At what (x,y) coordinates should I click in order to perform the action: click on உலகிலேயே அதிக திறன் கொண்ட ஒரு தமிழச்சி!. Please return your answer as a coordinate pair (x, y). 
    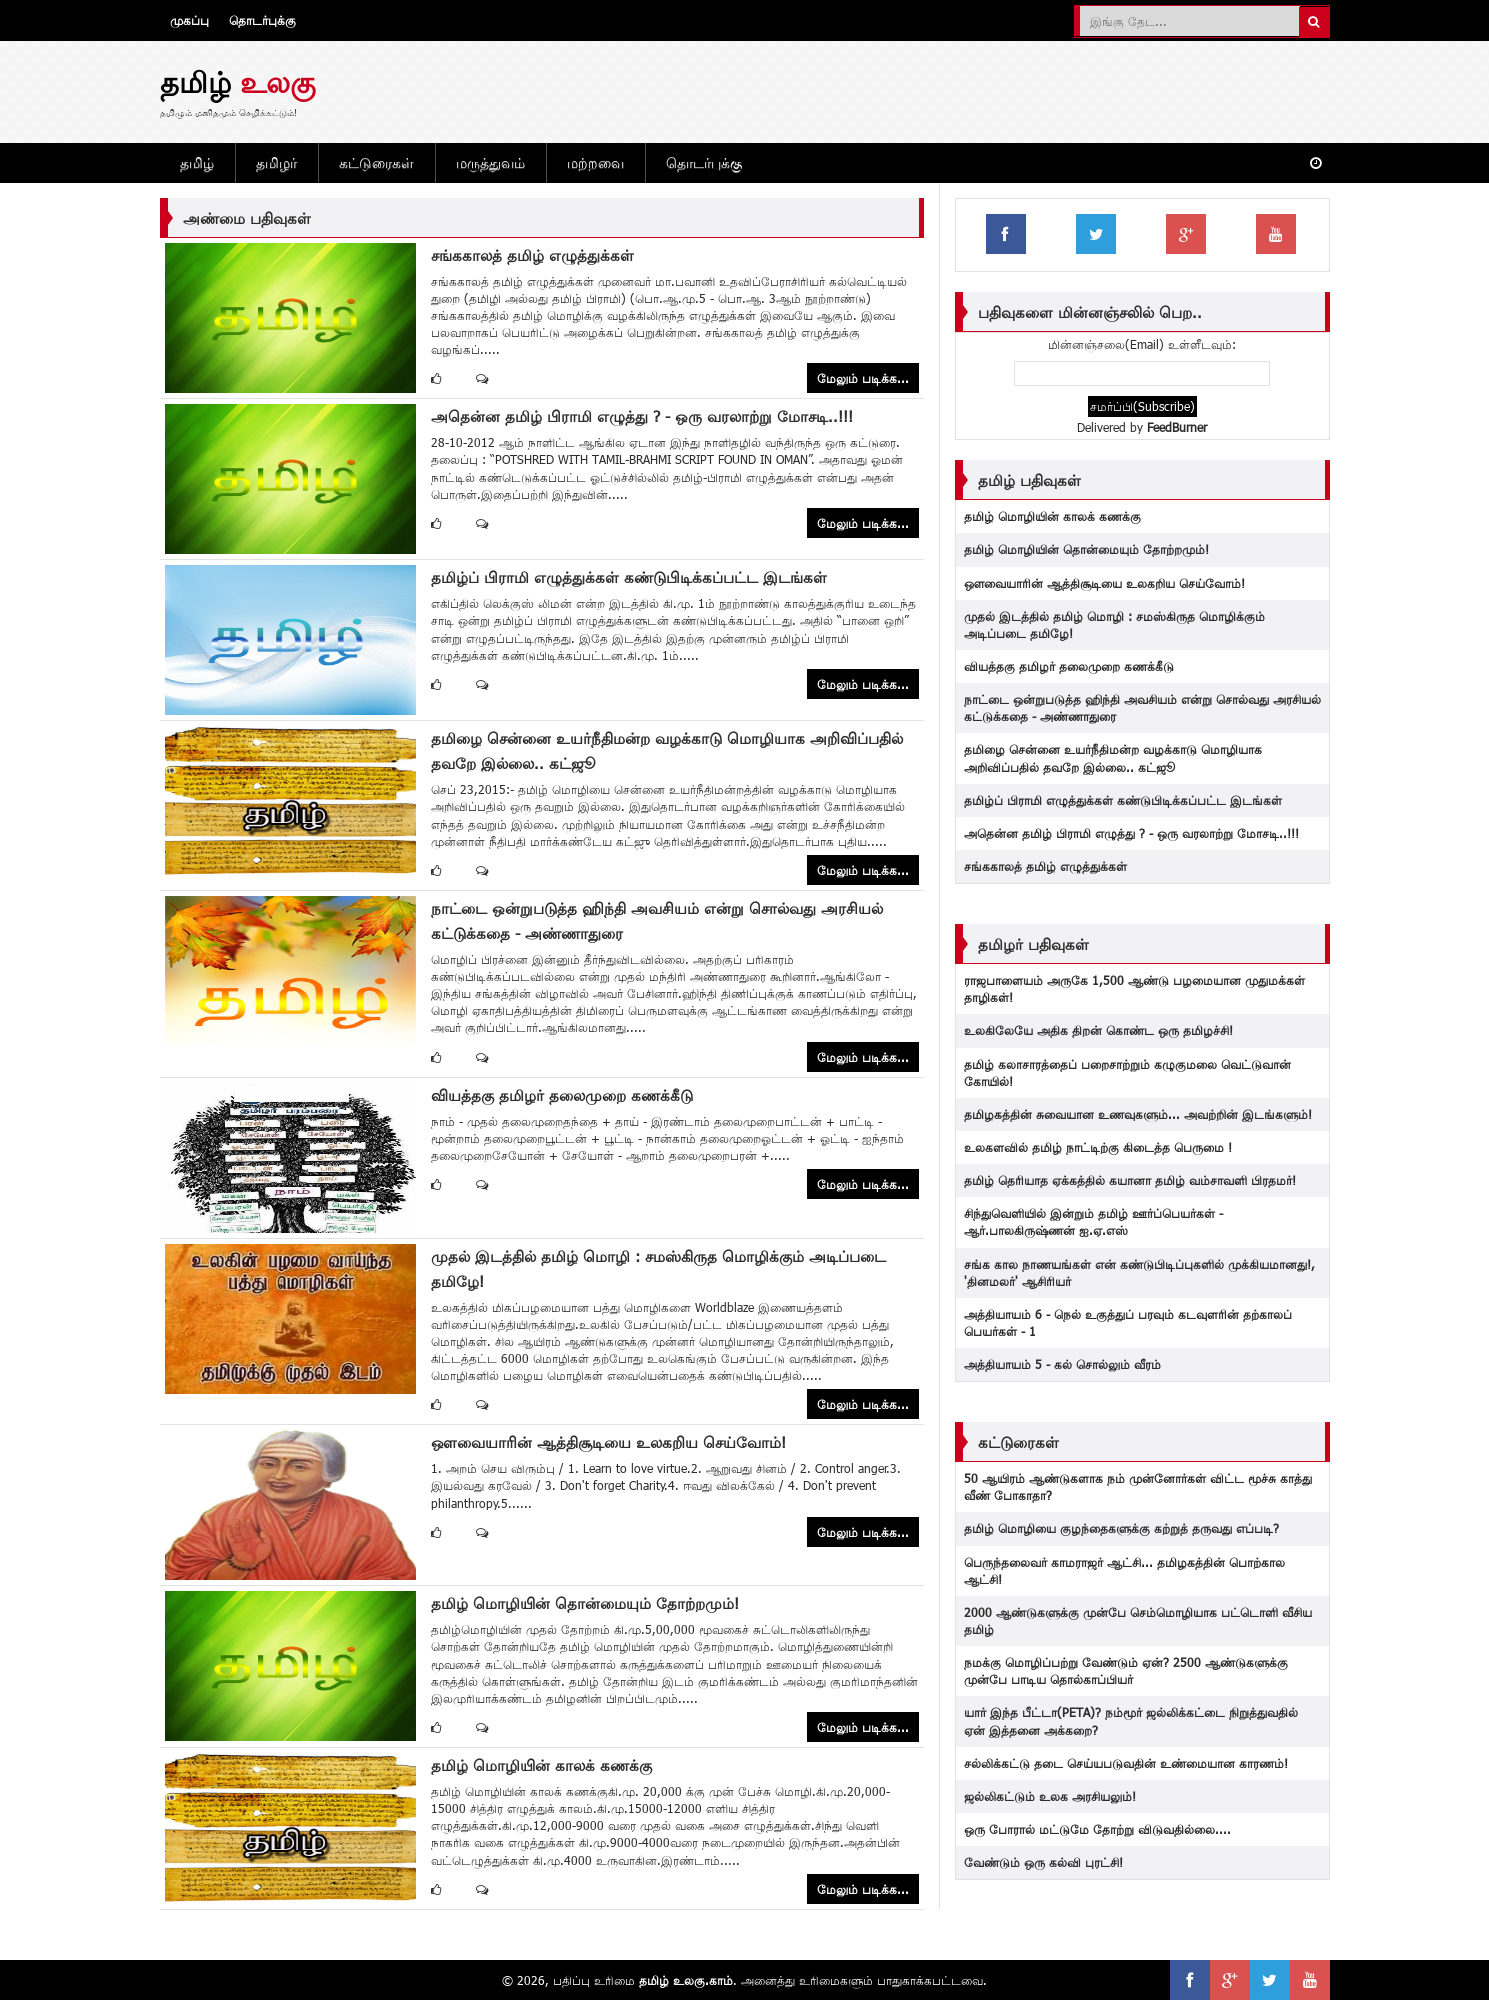
    Looking at the image, I should click on (1098, 1030).